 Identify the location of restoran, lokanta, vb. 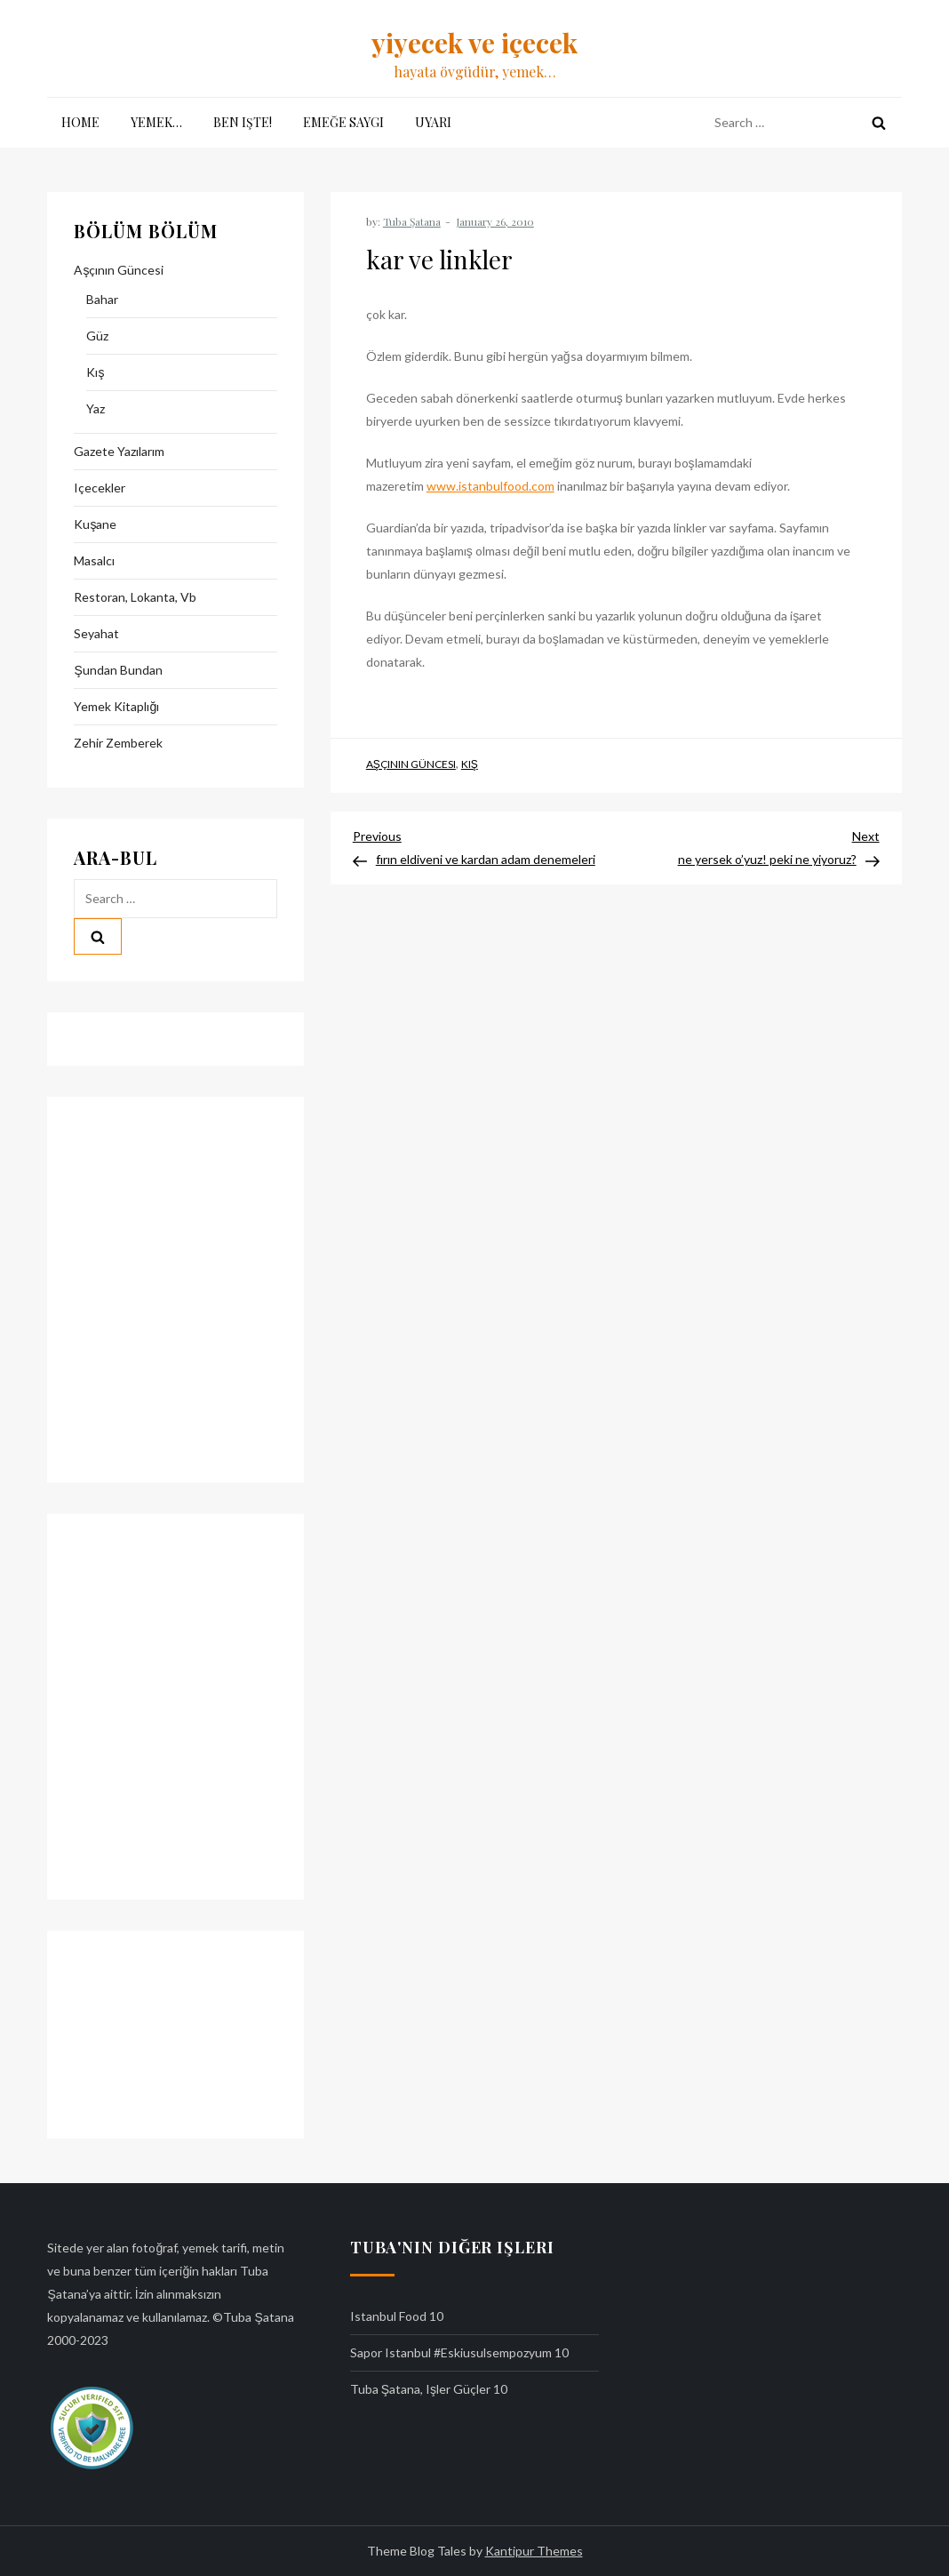
(135, 596).